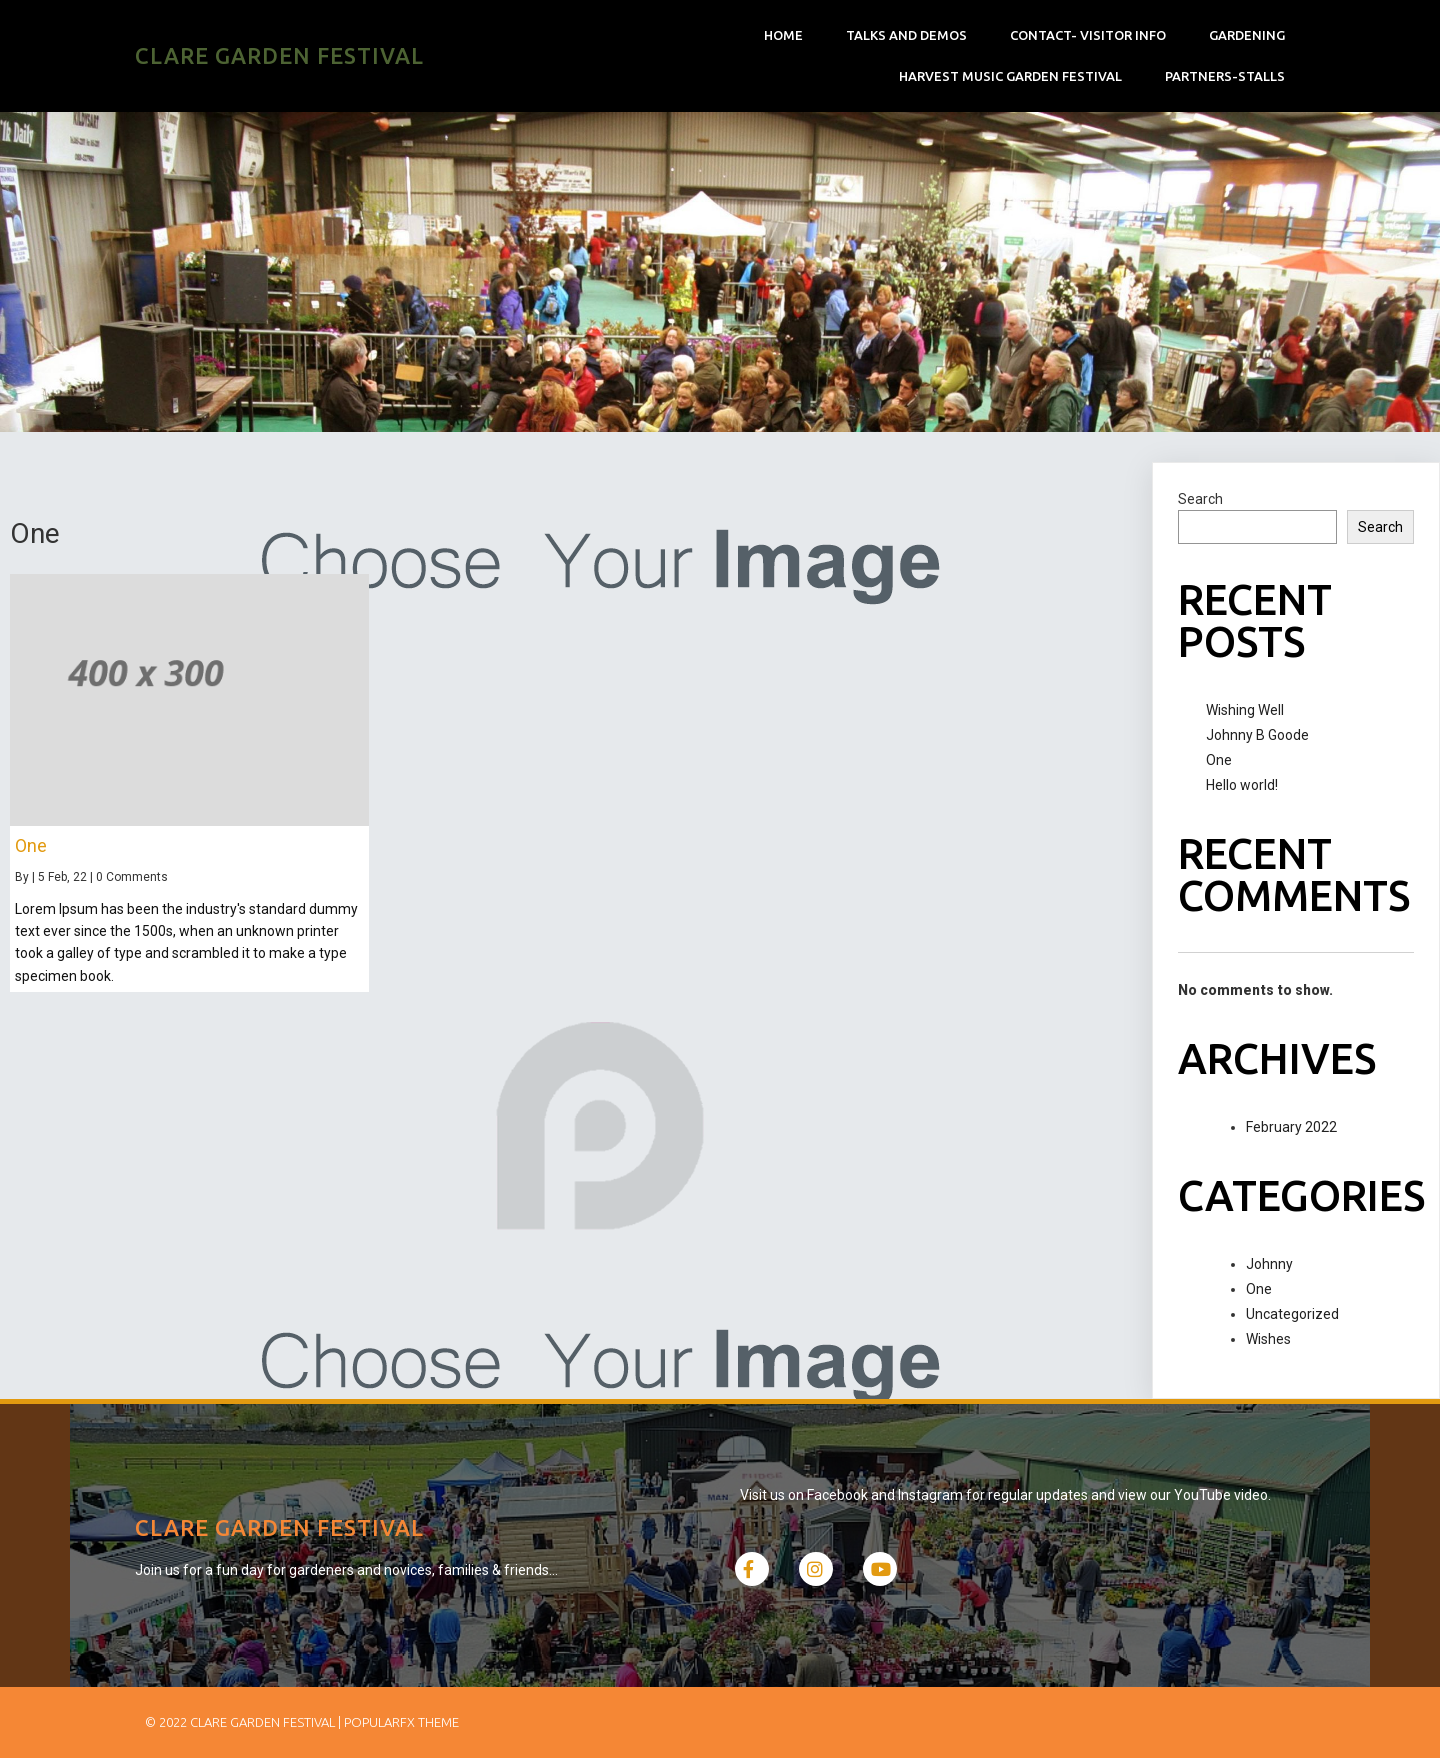 This screenshot has width=1440, height=1758. What do you see at coordinates (1219, 760) in the screenshot?
I see `One` at bounding box center [1219, 760].